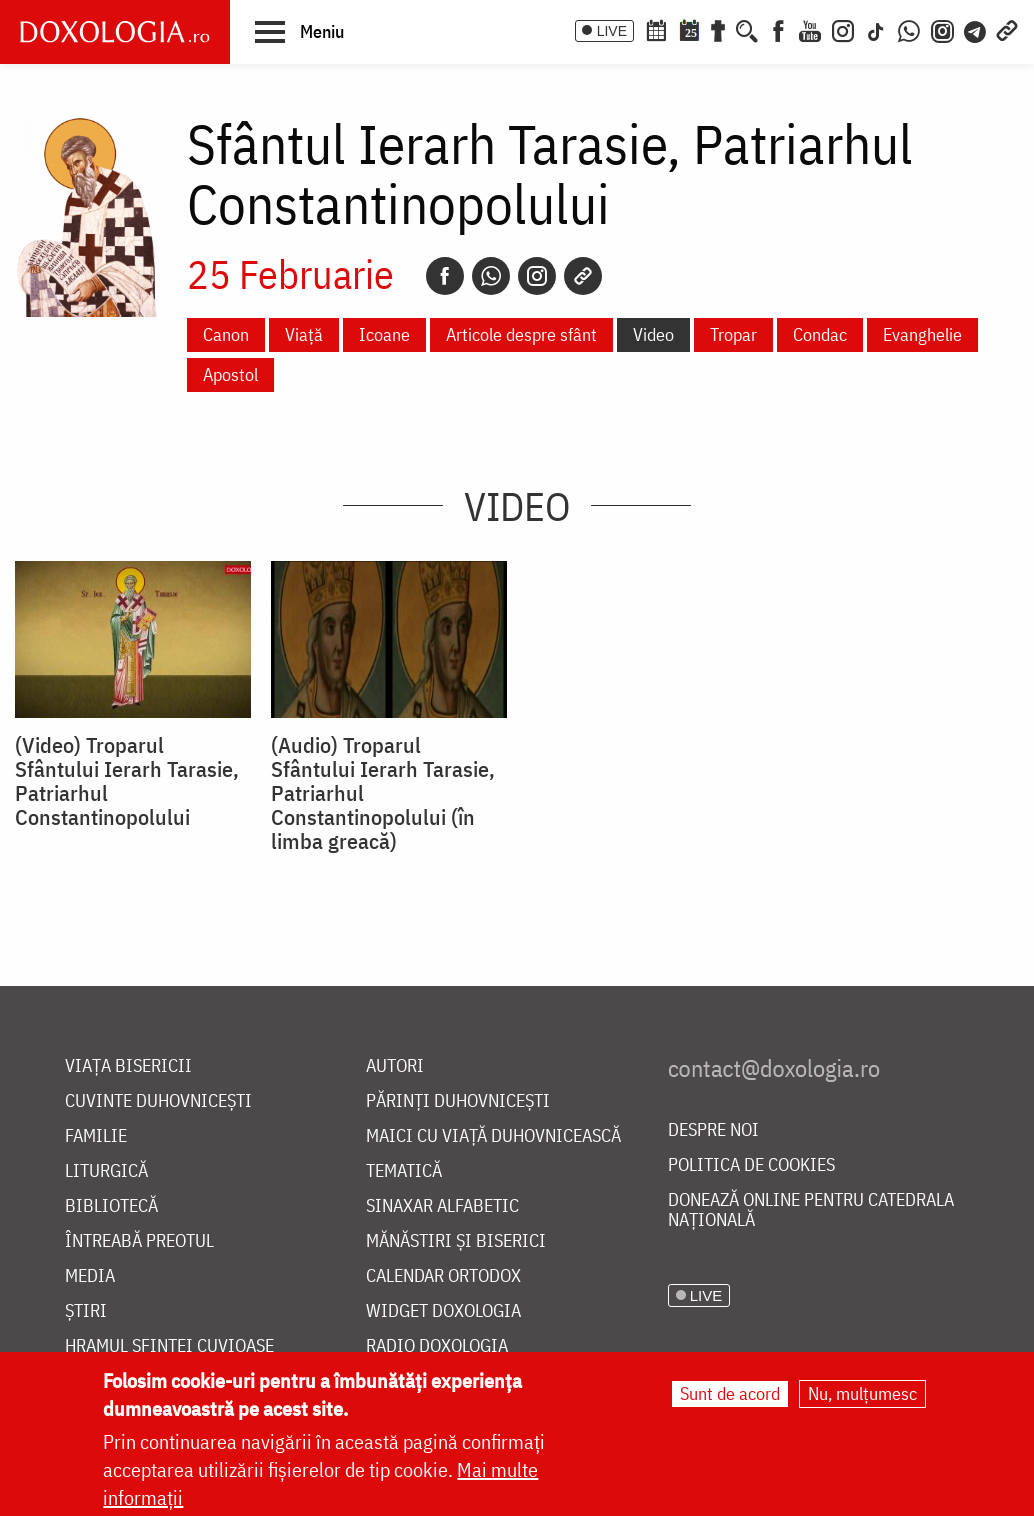  Describe the element at coordinates (226, 334) in the screenshot. I see `Canon` at that location.